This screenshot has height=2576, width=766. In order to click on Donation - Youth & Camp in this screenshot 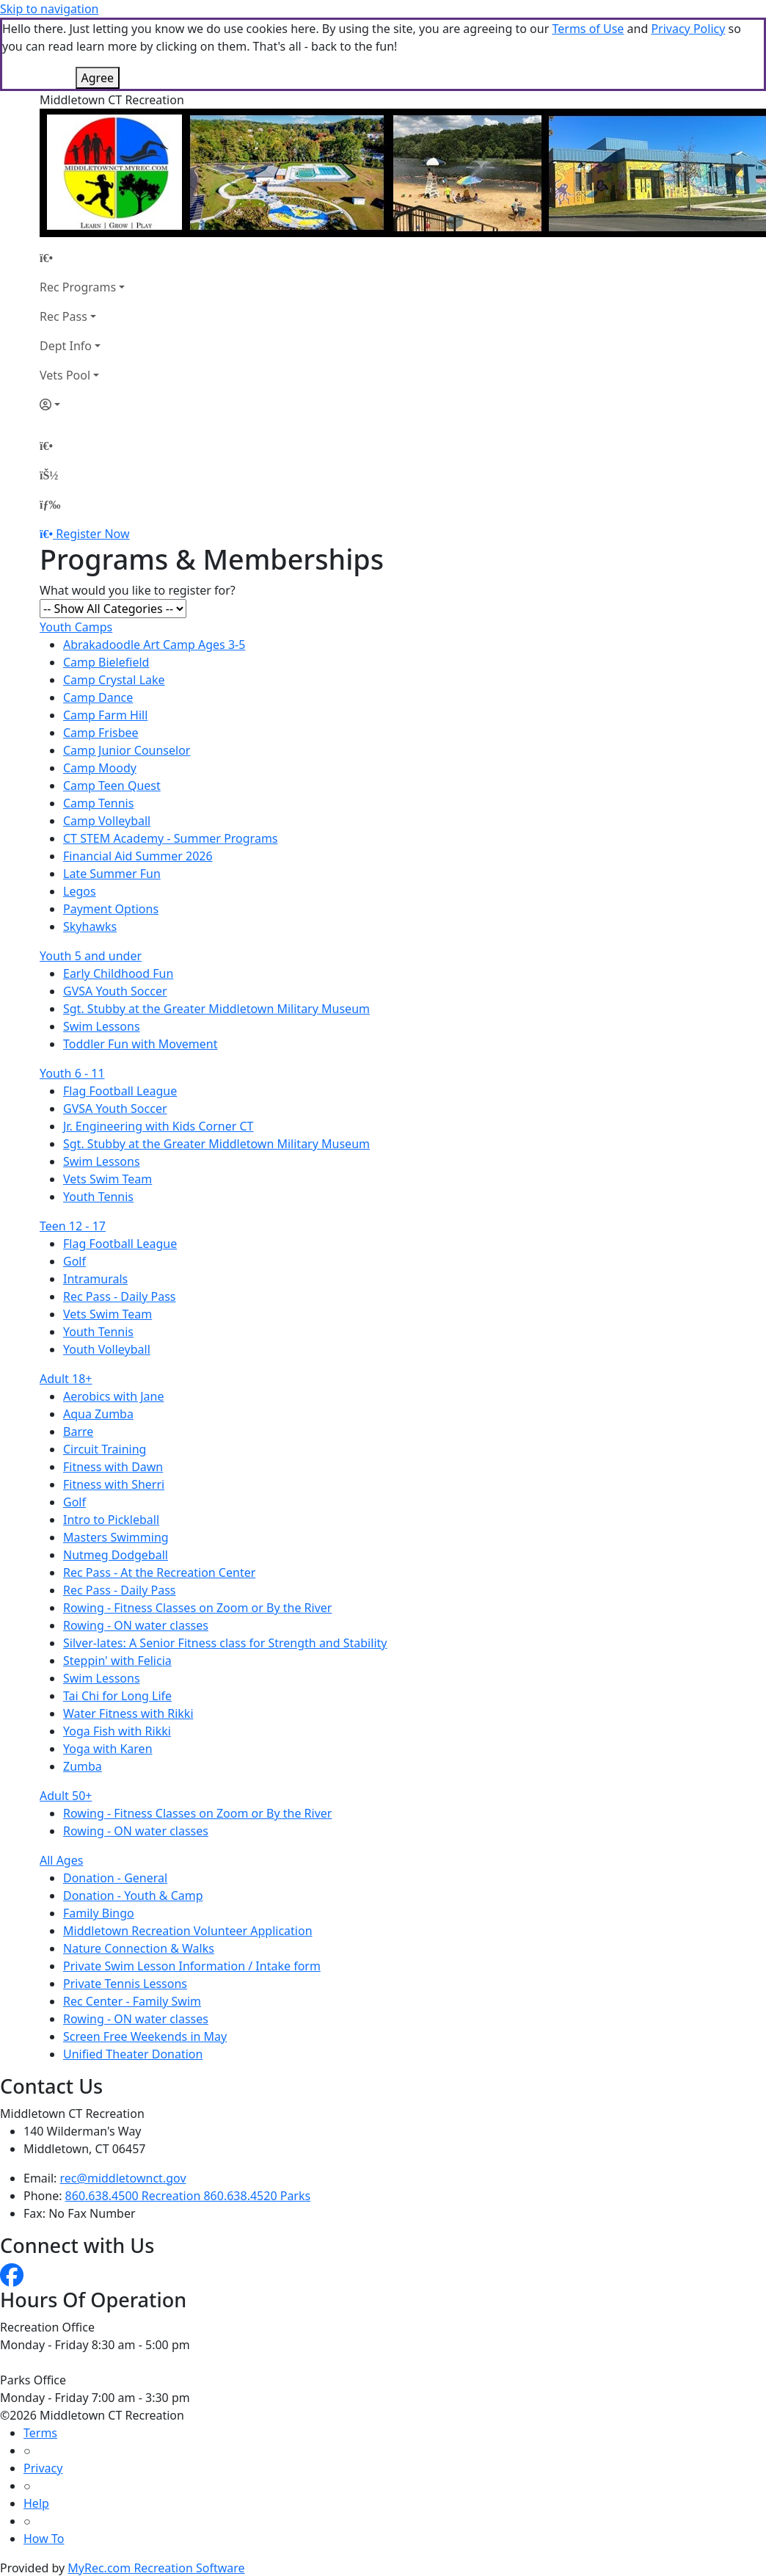, I will do `click(133, 1895)`.